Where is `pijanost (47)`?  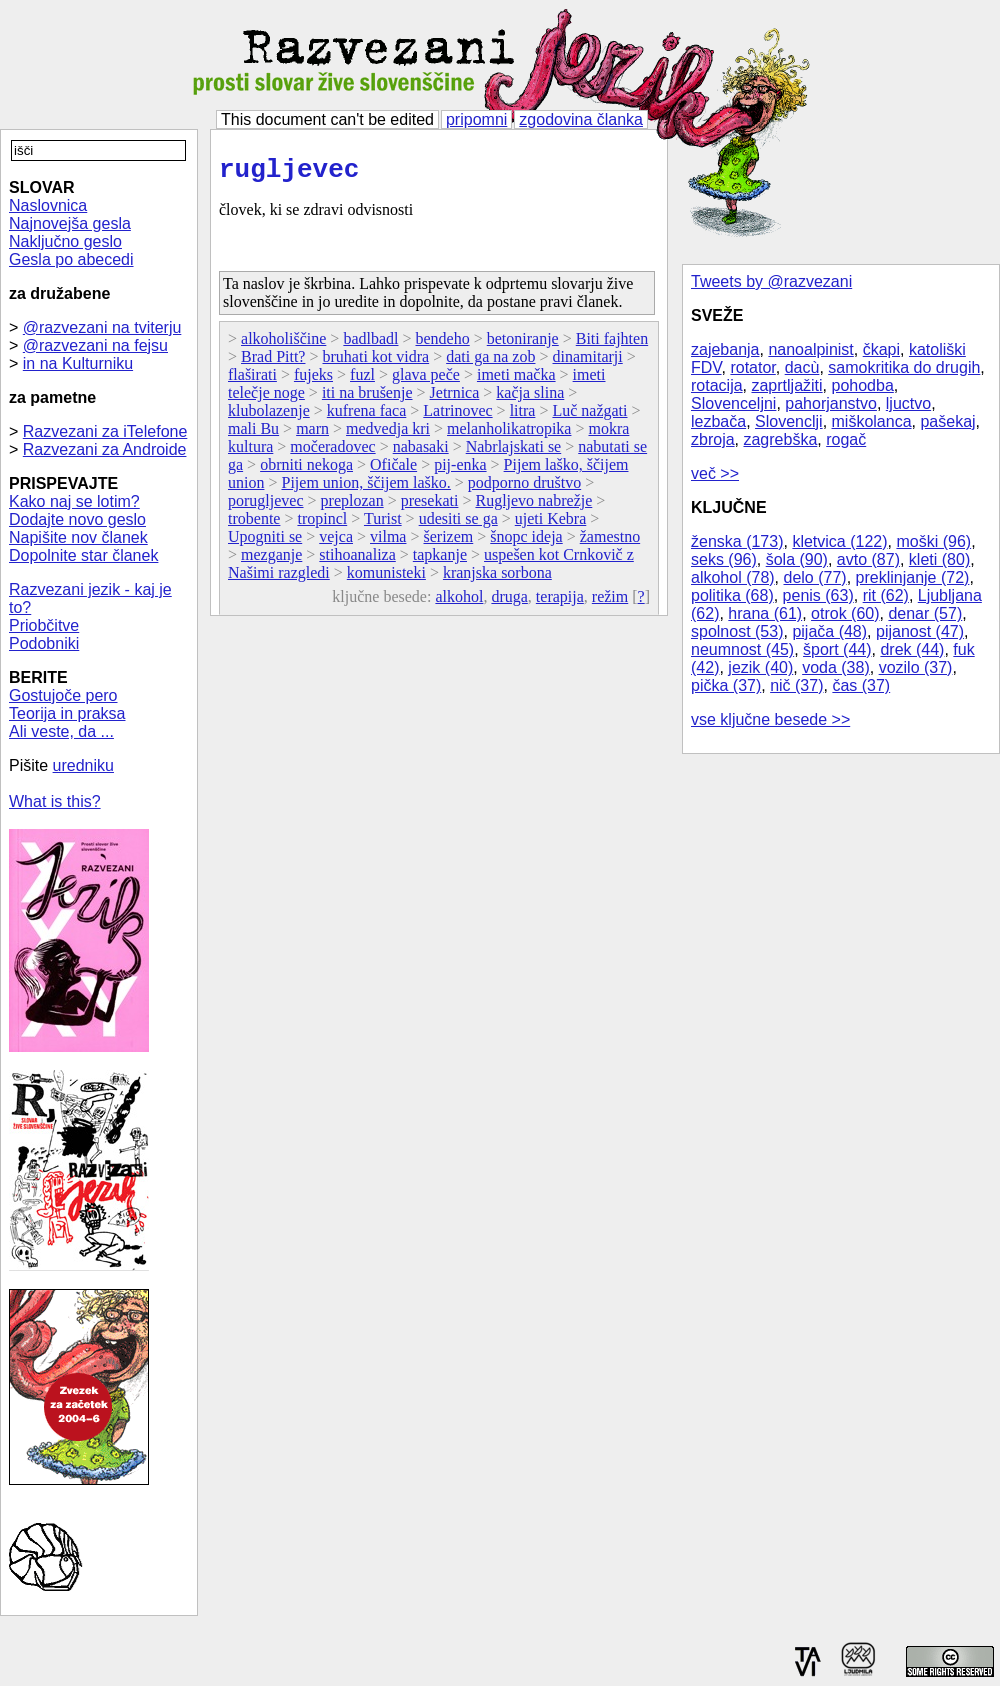 pijanost (47) is located at coordinates (920, 631).